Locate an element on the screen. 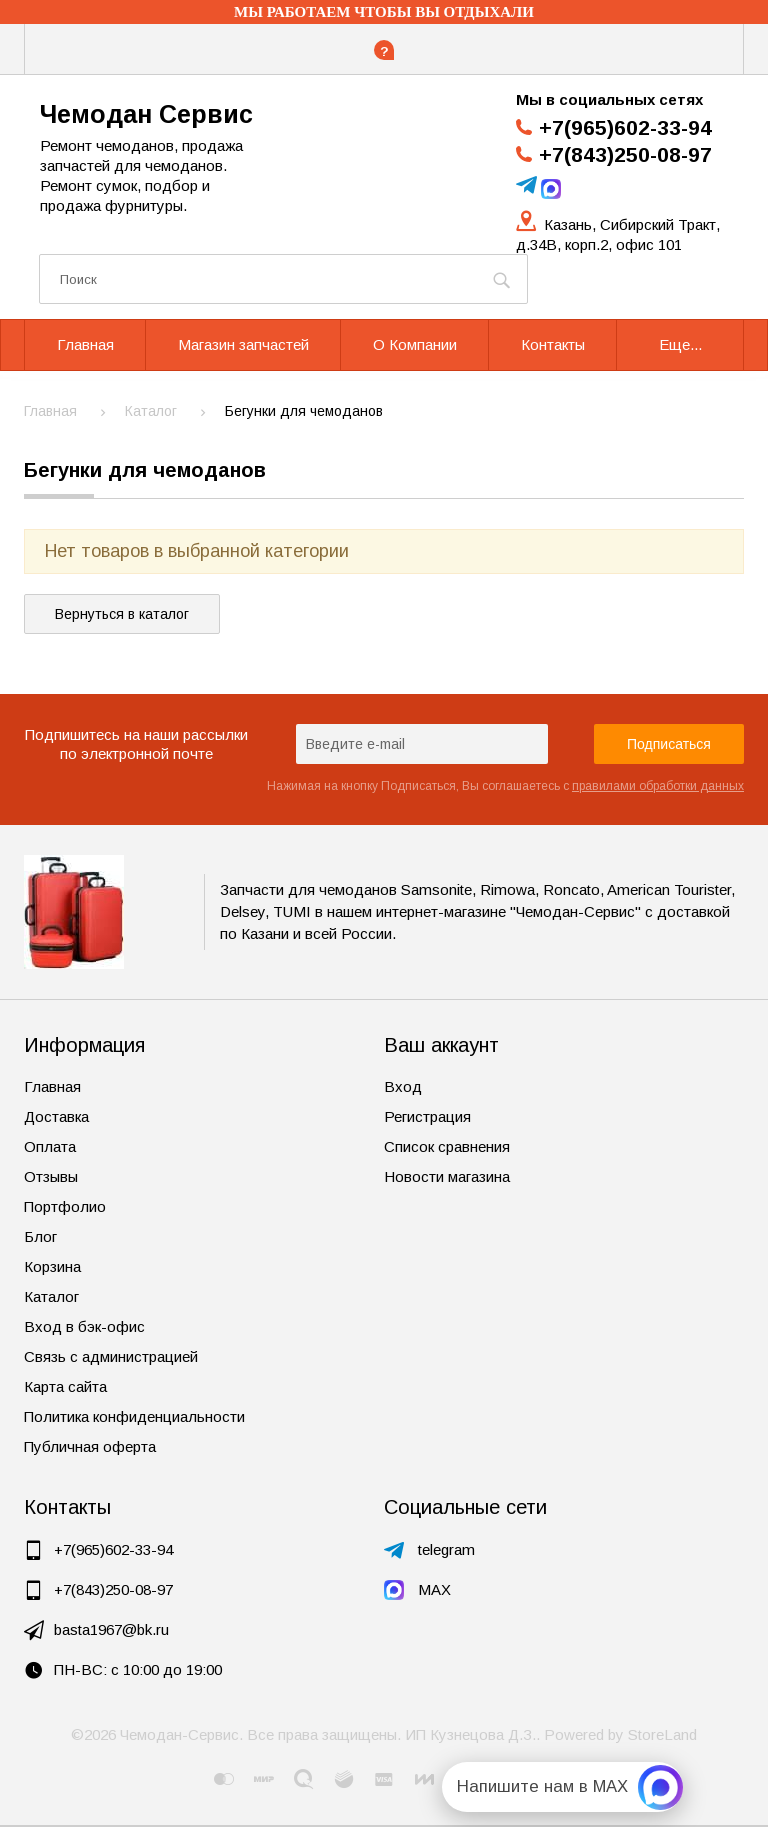 This screenshot has width=768, height=1827. Каталог is located at coordinates (51, 1296).